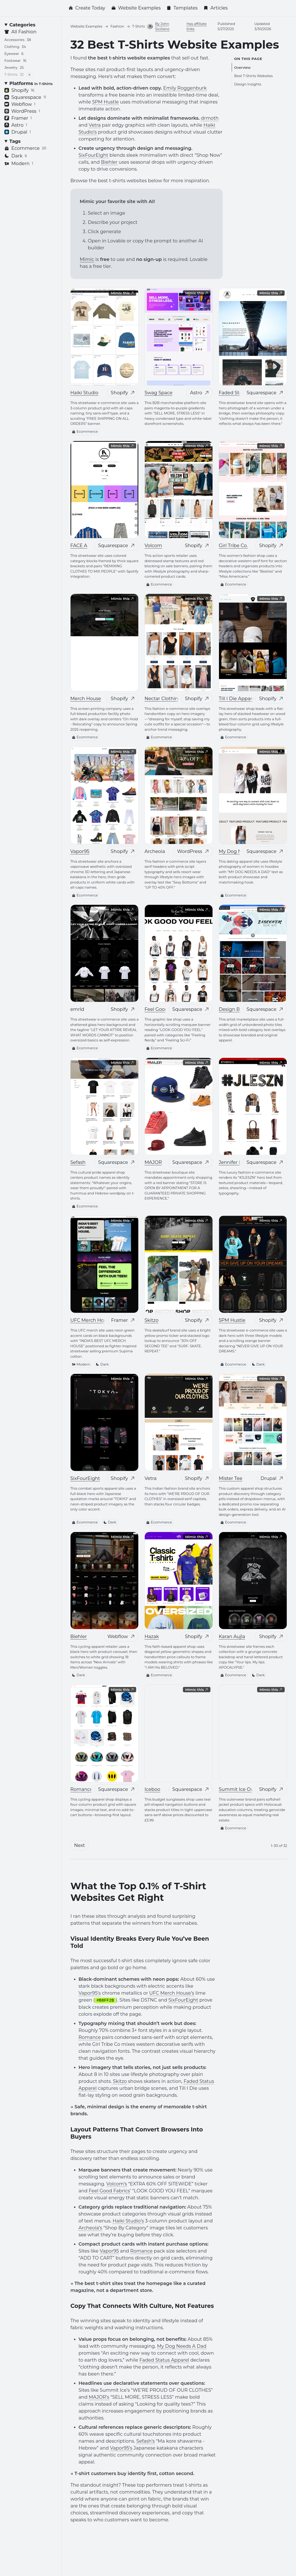  Describe the element at coordinates (84, 392) in the screenshot. I see `Haiki Studio` at that location.